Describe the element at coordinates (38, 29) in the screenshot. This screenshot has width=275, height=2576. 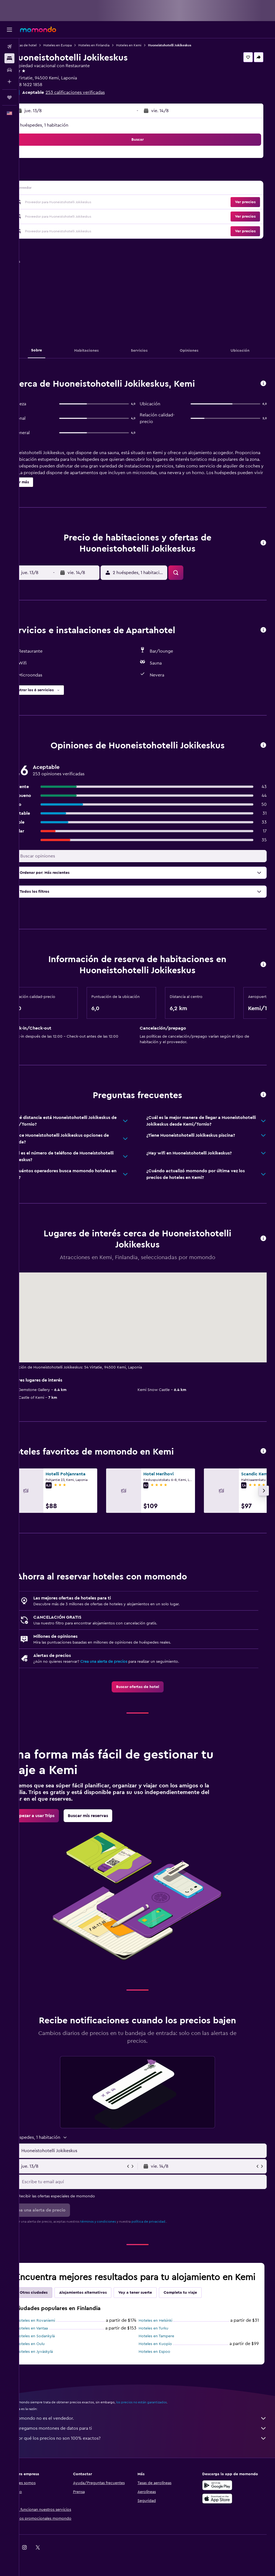
I see `[Ir a la página principal de momondo]` at that location.